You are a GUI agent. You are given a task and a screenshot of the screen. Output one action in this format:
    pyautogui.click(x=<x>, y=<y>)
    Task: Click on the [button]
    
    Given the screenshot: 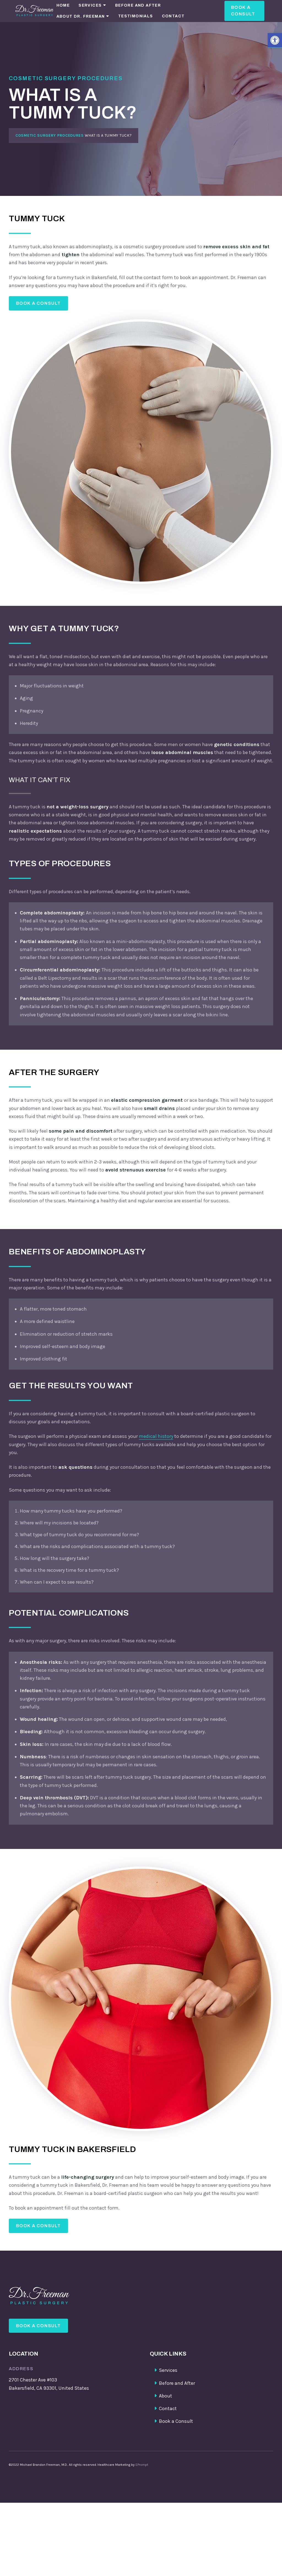 What is the action you would take?
    pyautogui.click(x=275, y=40)
    